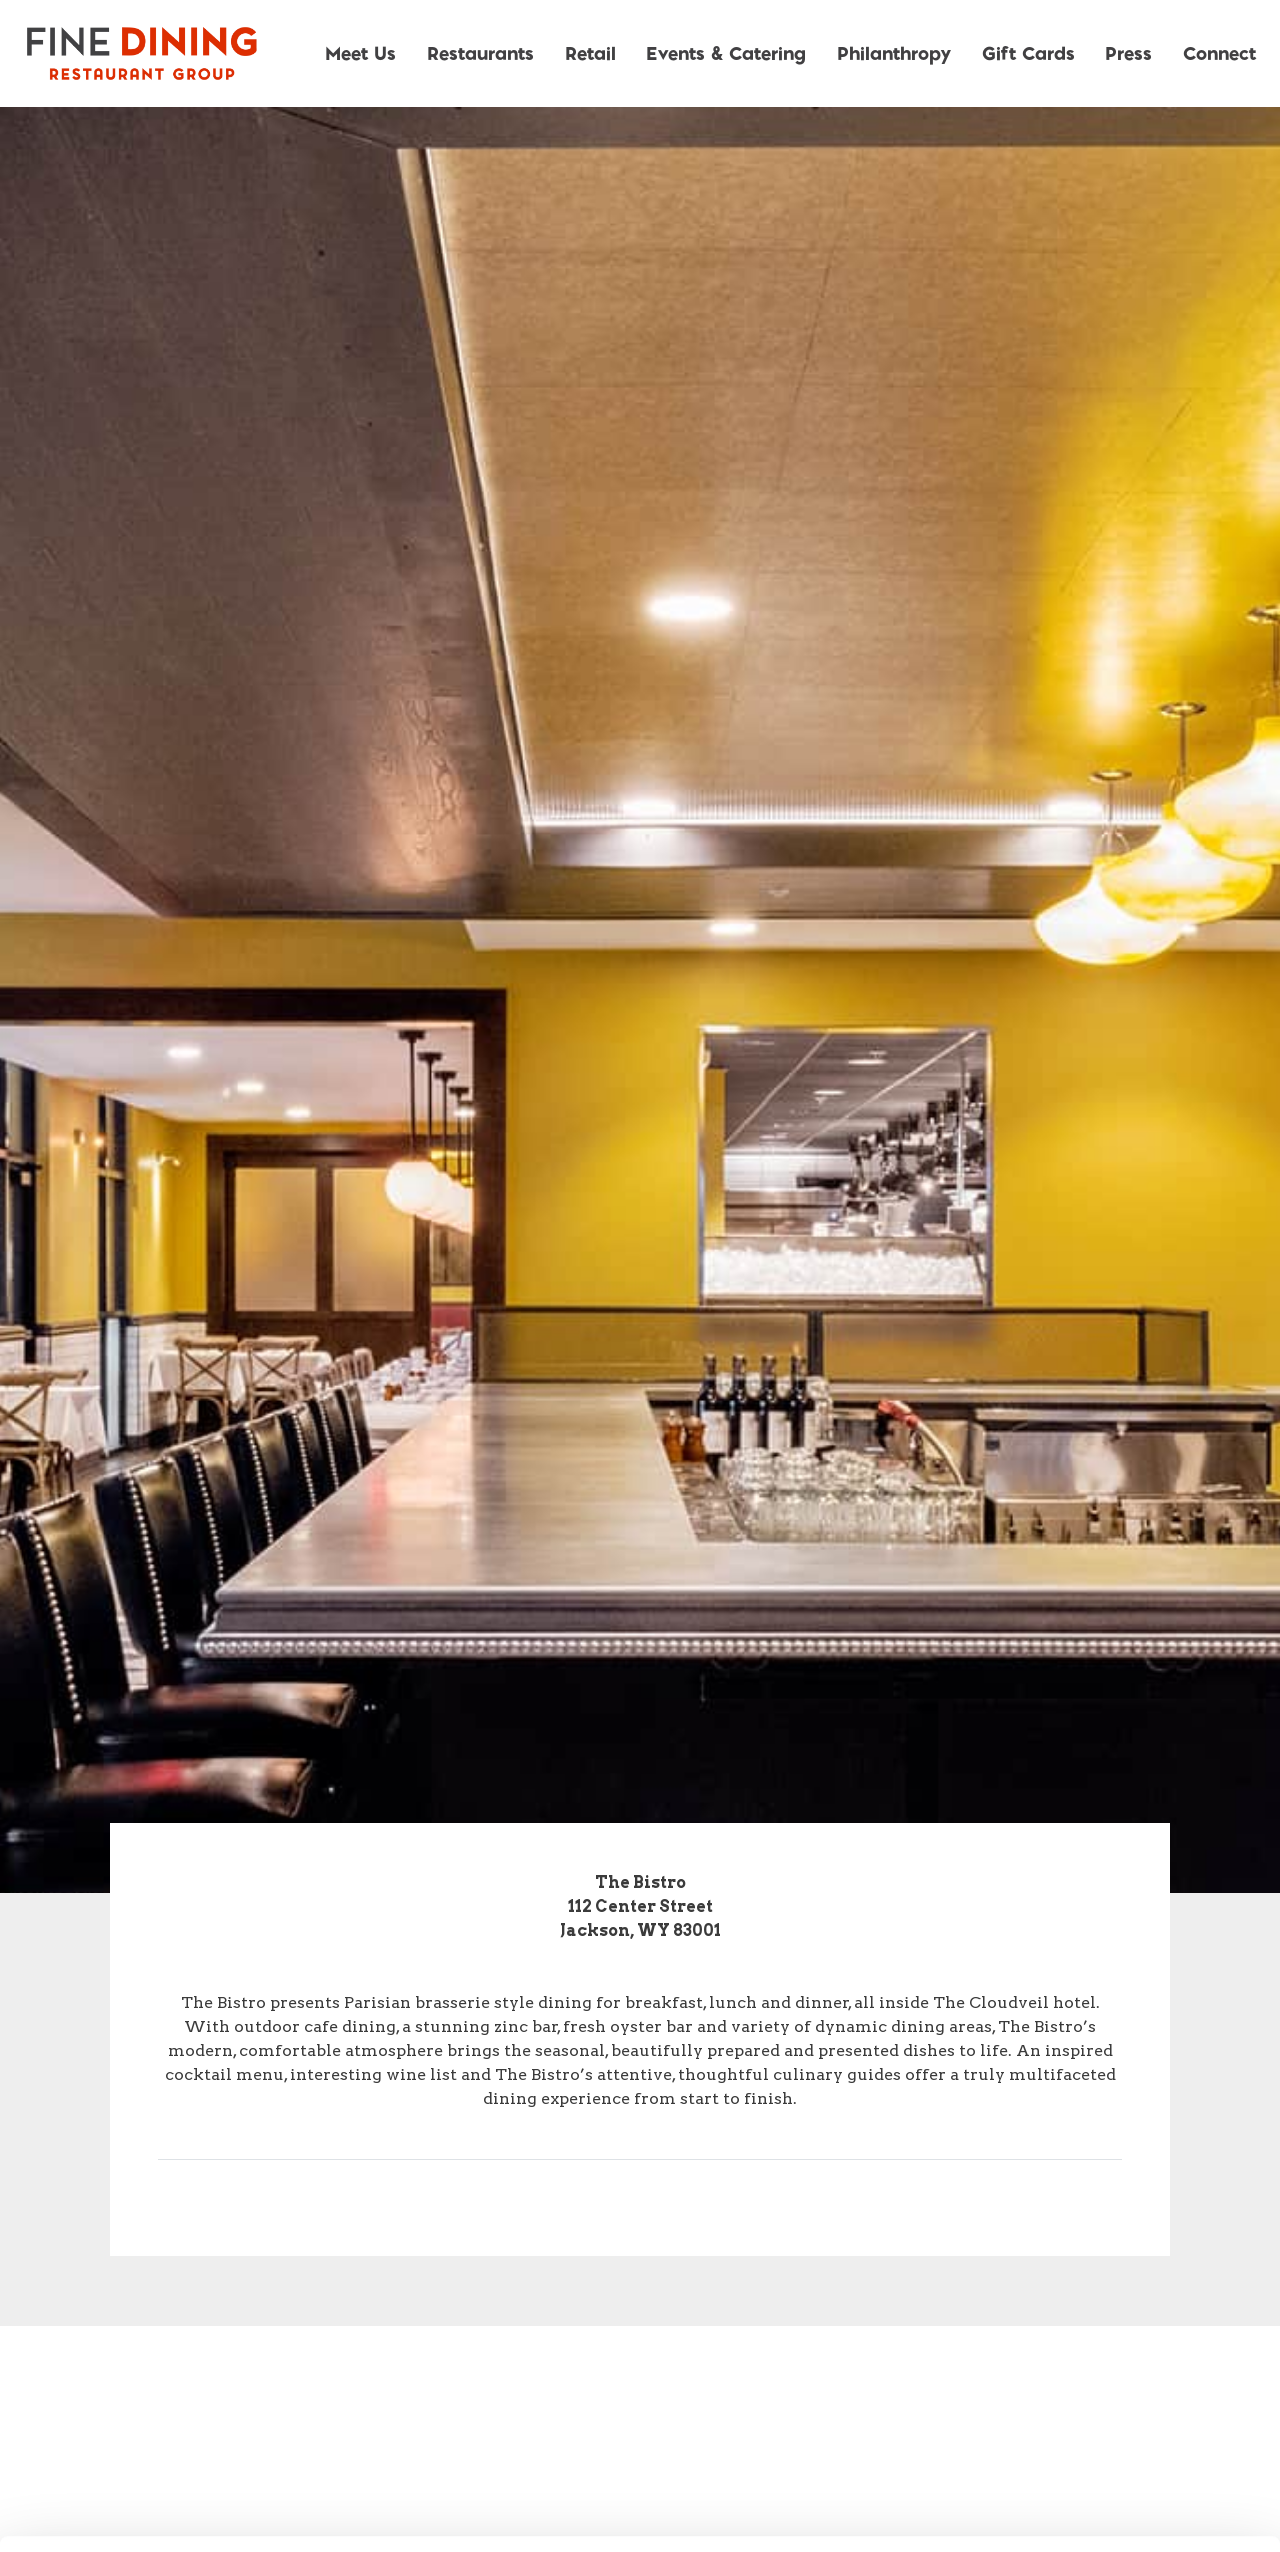  What do you see at coordinates (726, 52) in the screenshot?
I see `Events & Catering [button]` at bounding box center [726, 52].